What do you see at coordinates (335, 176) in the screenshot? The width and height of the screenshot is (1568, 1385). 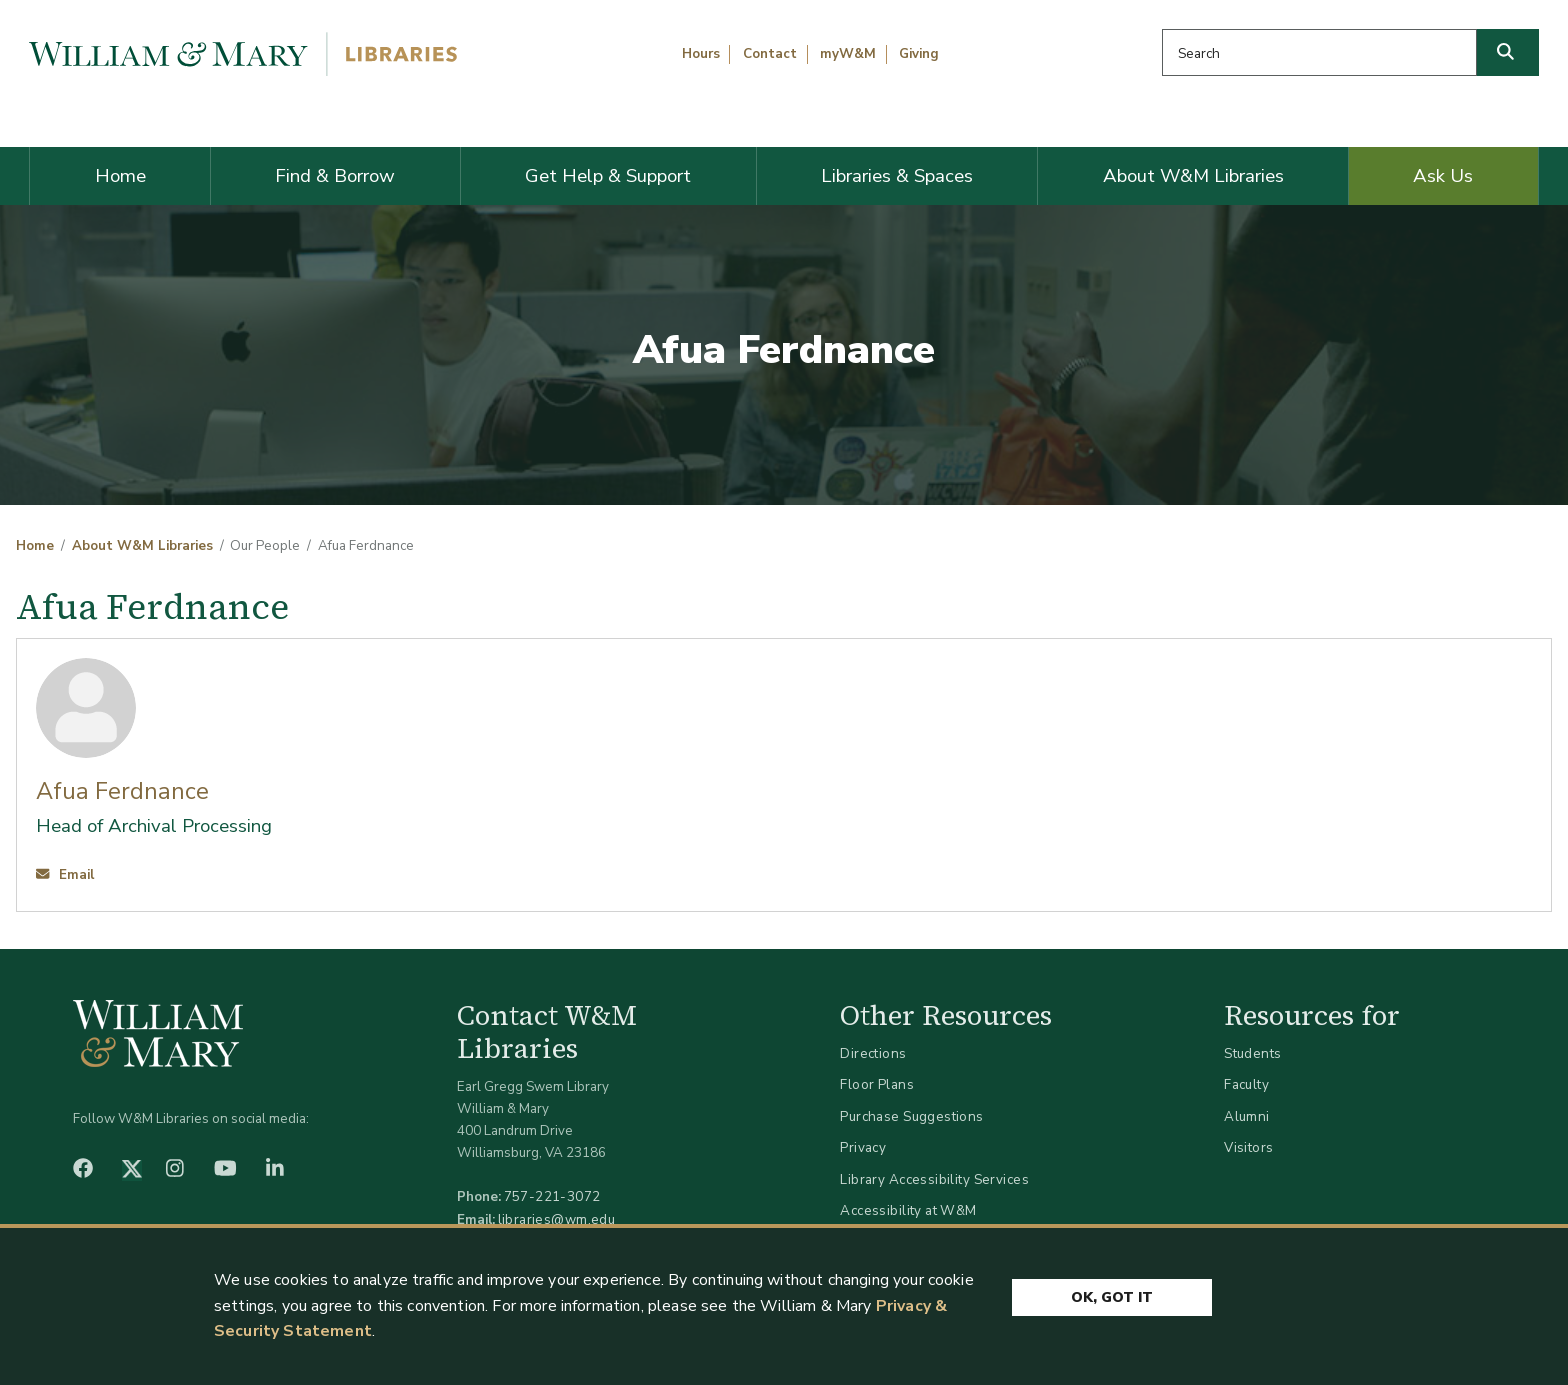 I see `Find & Borrow` at bounding box center [335, 176].